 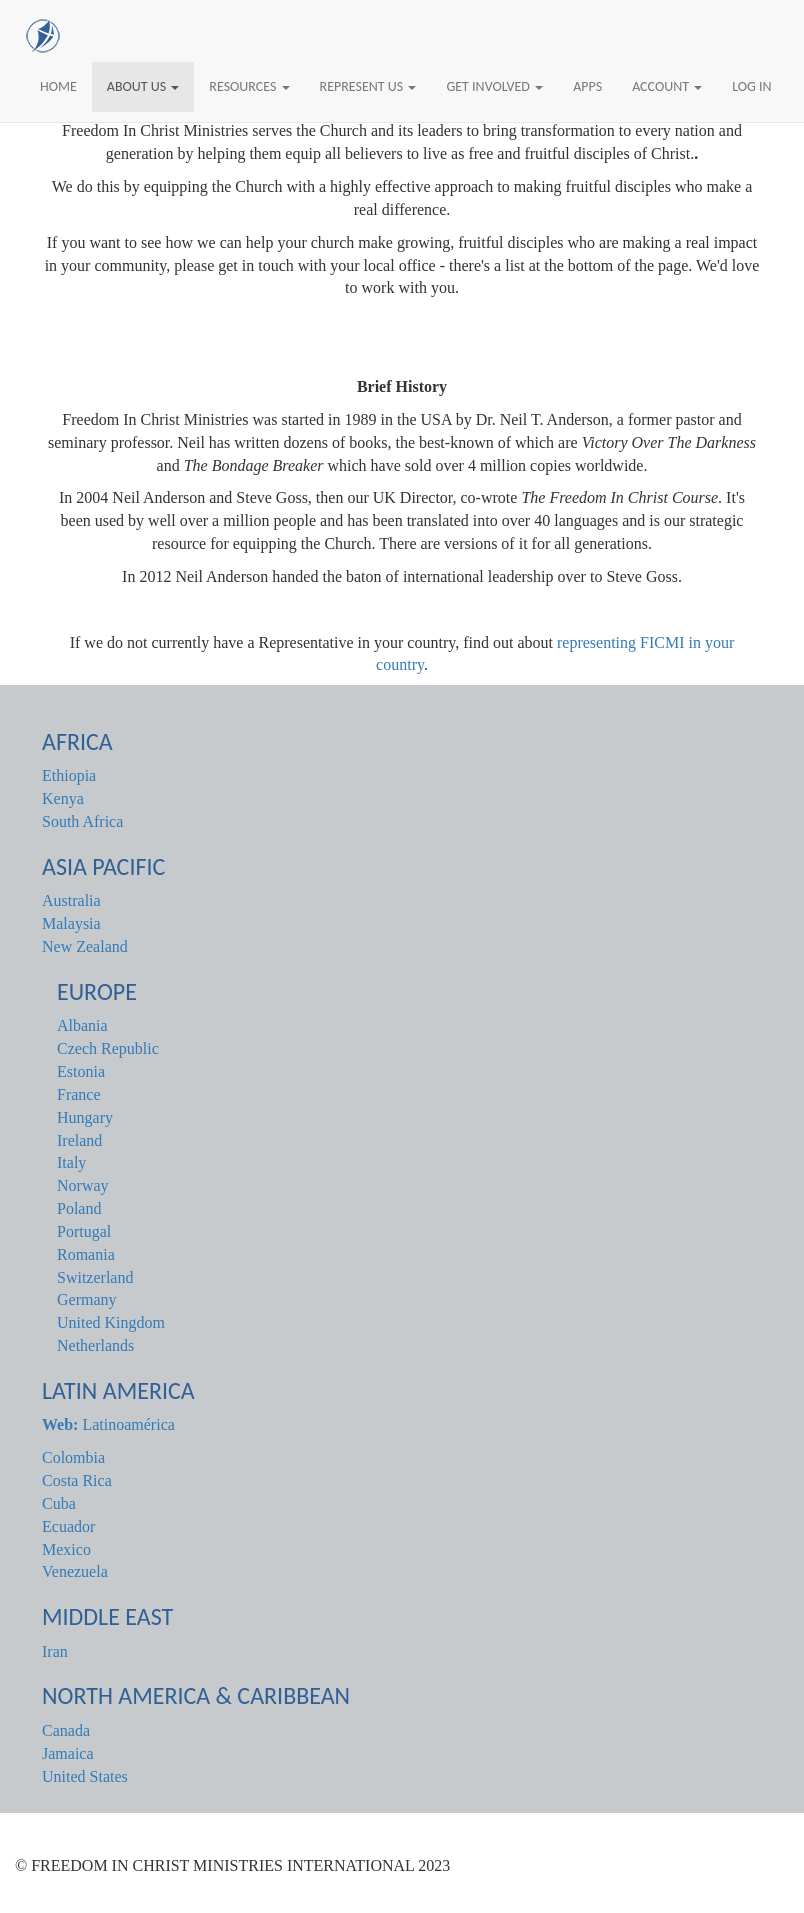 I want to click on Kenya, so click(x=63, y=798).